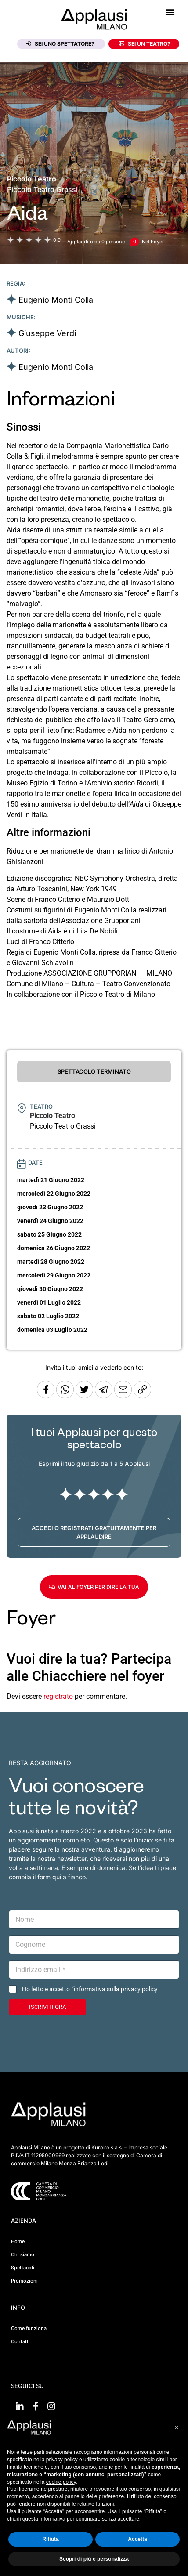 This screenshot has width=188, height=2576. What do you see at coordinates (104, 1396) in the screenshot?
I see `[Condividi tramite Telegram]` at bounding box center [104, 1396].